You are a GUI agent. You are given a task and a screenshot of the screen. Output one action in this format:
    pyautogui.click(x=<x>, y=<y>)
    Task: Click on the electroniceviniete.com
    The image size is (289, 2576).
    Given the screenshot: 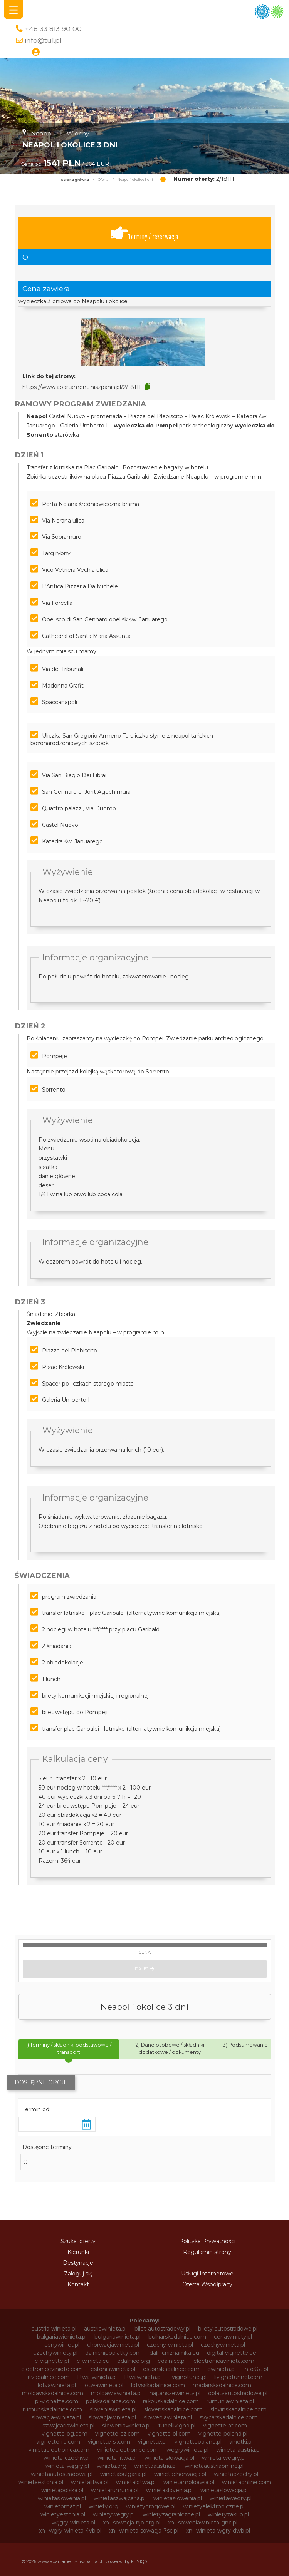 What is the action you would take?
    pyautogui.click(x=52, y=2369)
    